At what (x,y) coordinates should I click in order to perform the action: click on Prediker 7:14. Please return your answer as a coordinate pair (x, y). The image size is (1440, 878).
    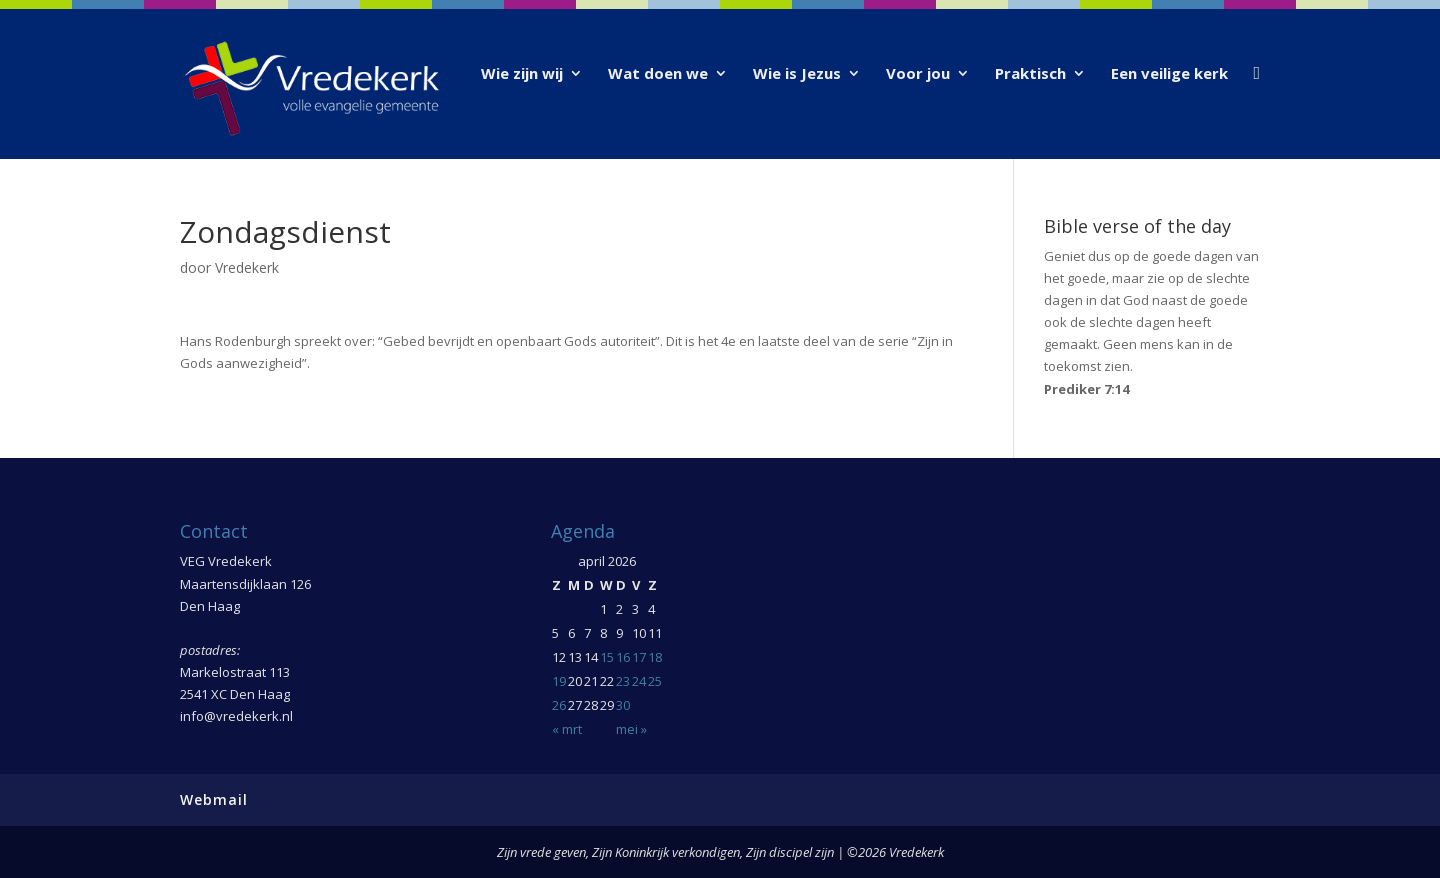
    Looking at the image, I should click on (1086, 389).